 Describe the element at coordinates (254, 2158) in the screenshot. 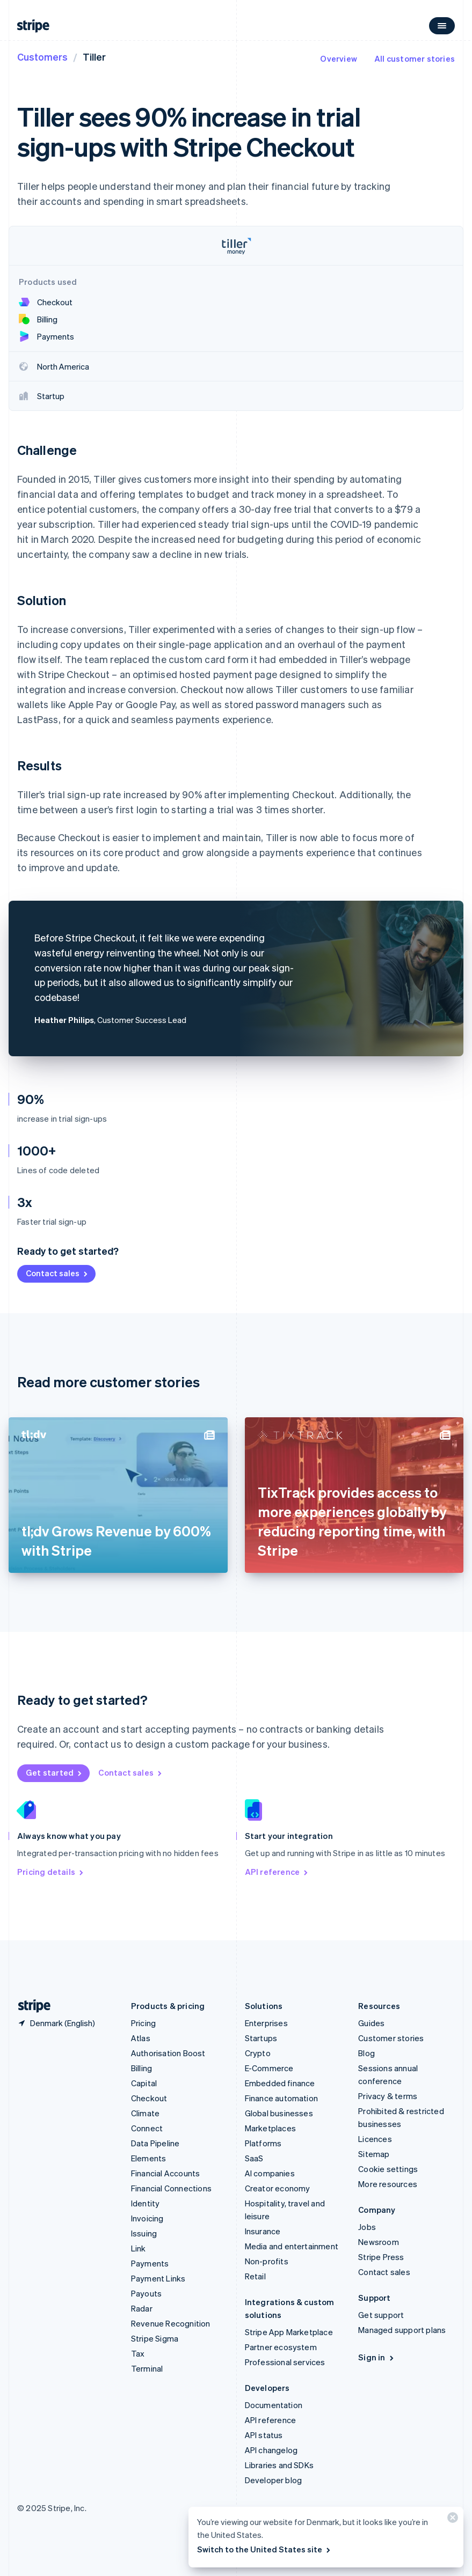

I see `SaaS` at that location.